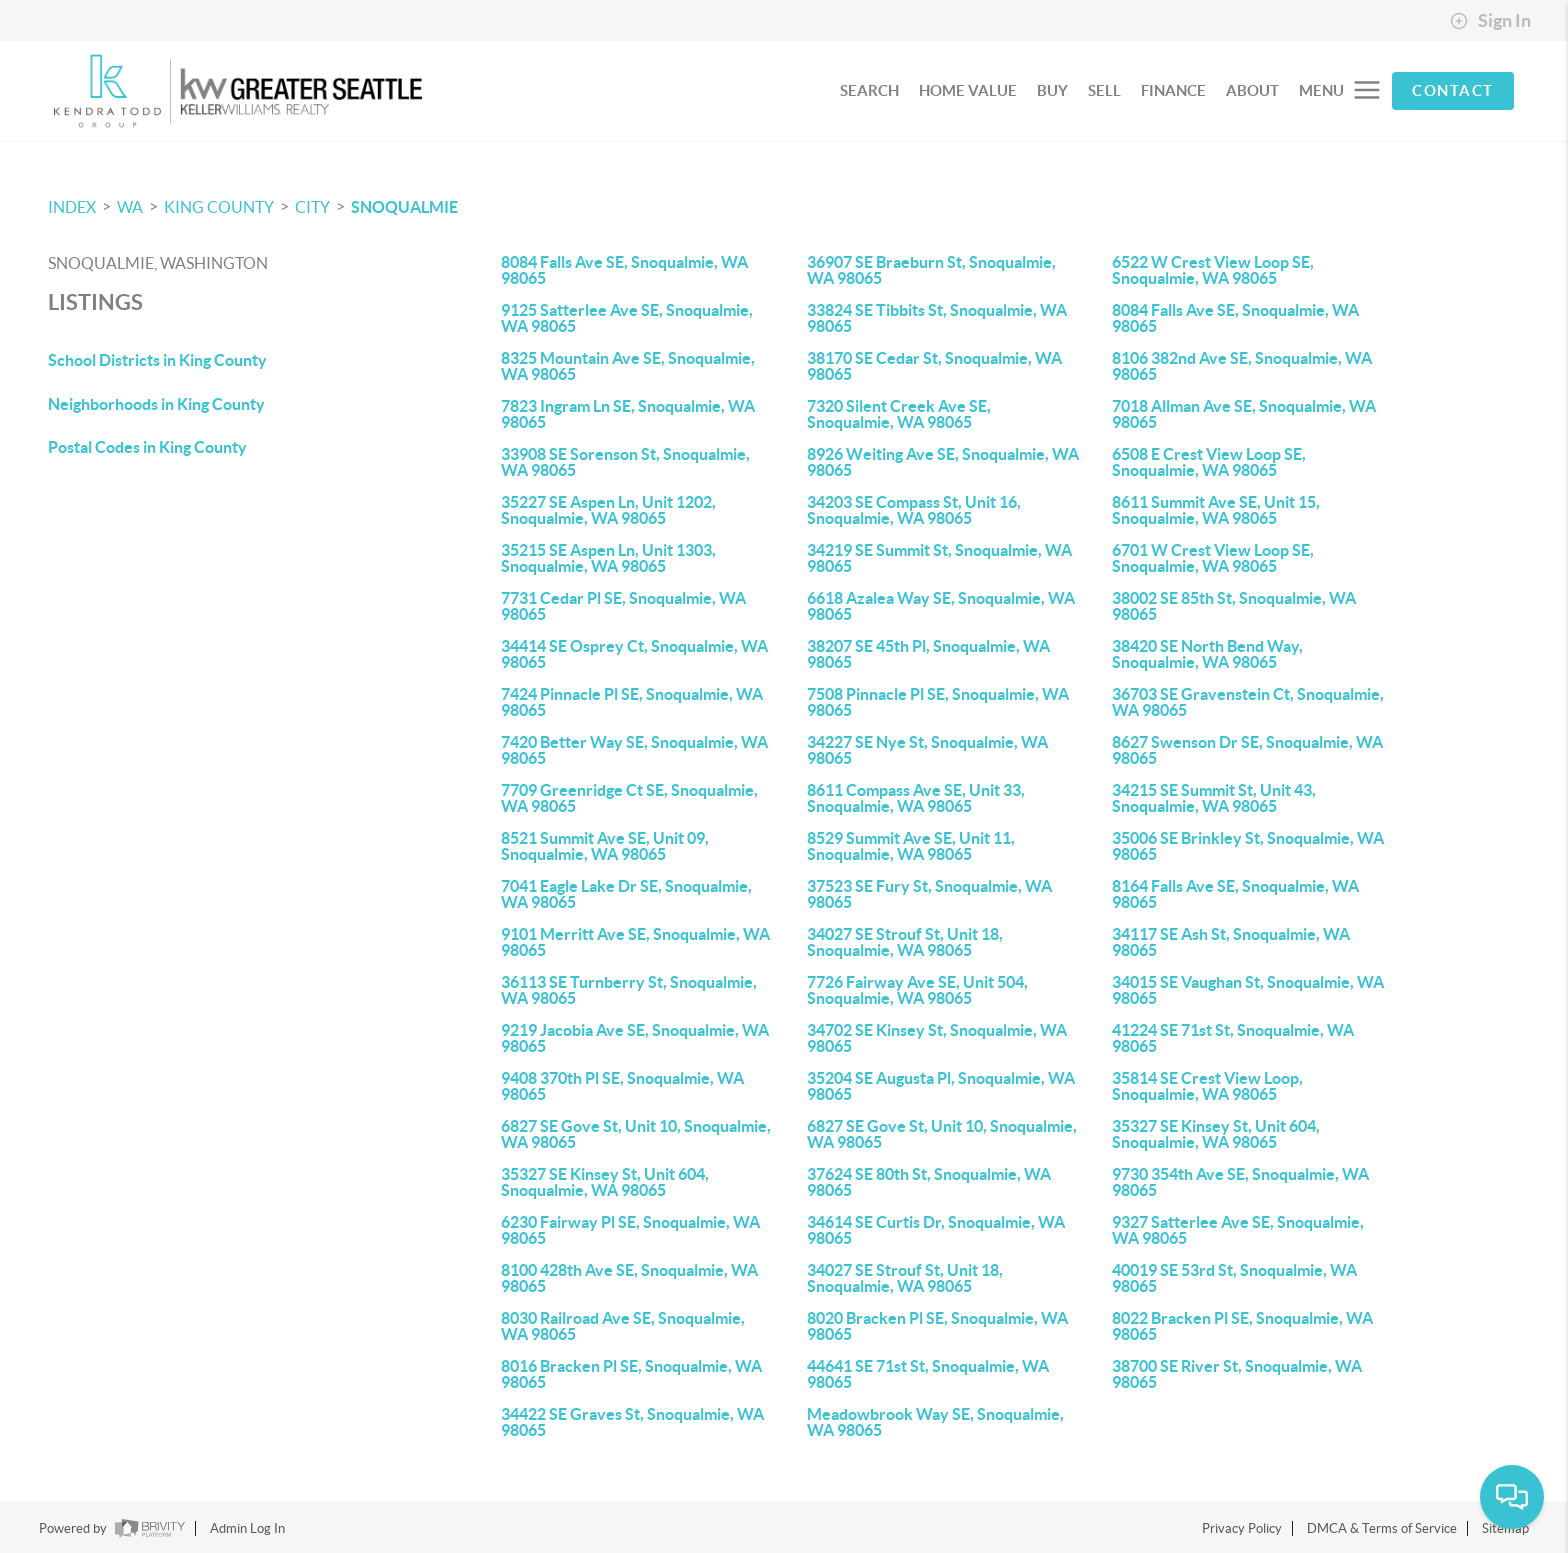  I want to click on INDEX, so click(72, 207).